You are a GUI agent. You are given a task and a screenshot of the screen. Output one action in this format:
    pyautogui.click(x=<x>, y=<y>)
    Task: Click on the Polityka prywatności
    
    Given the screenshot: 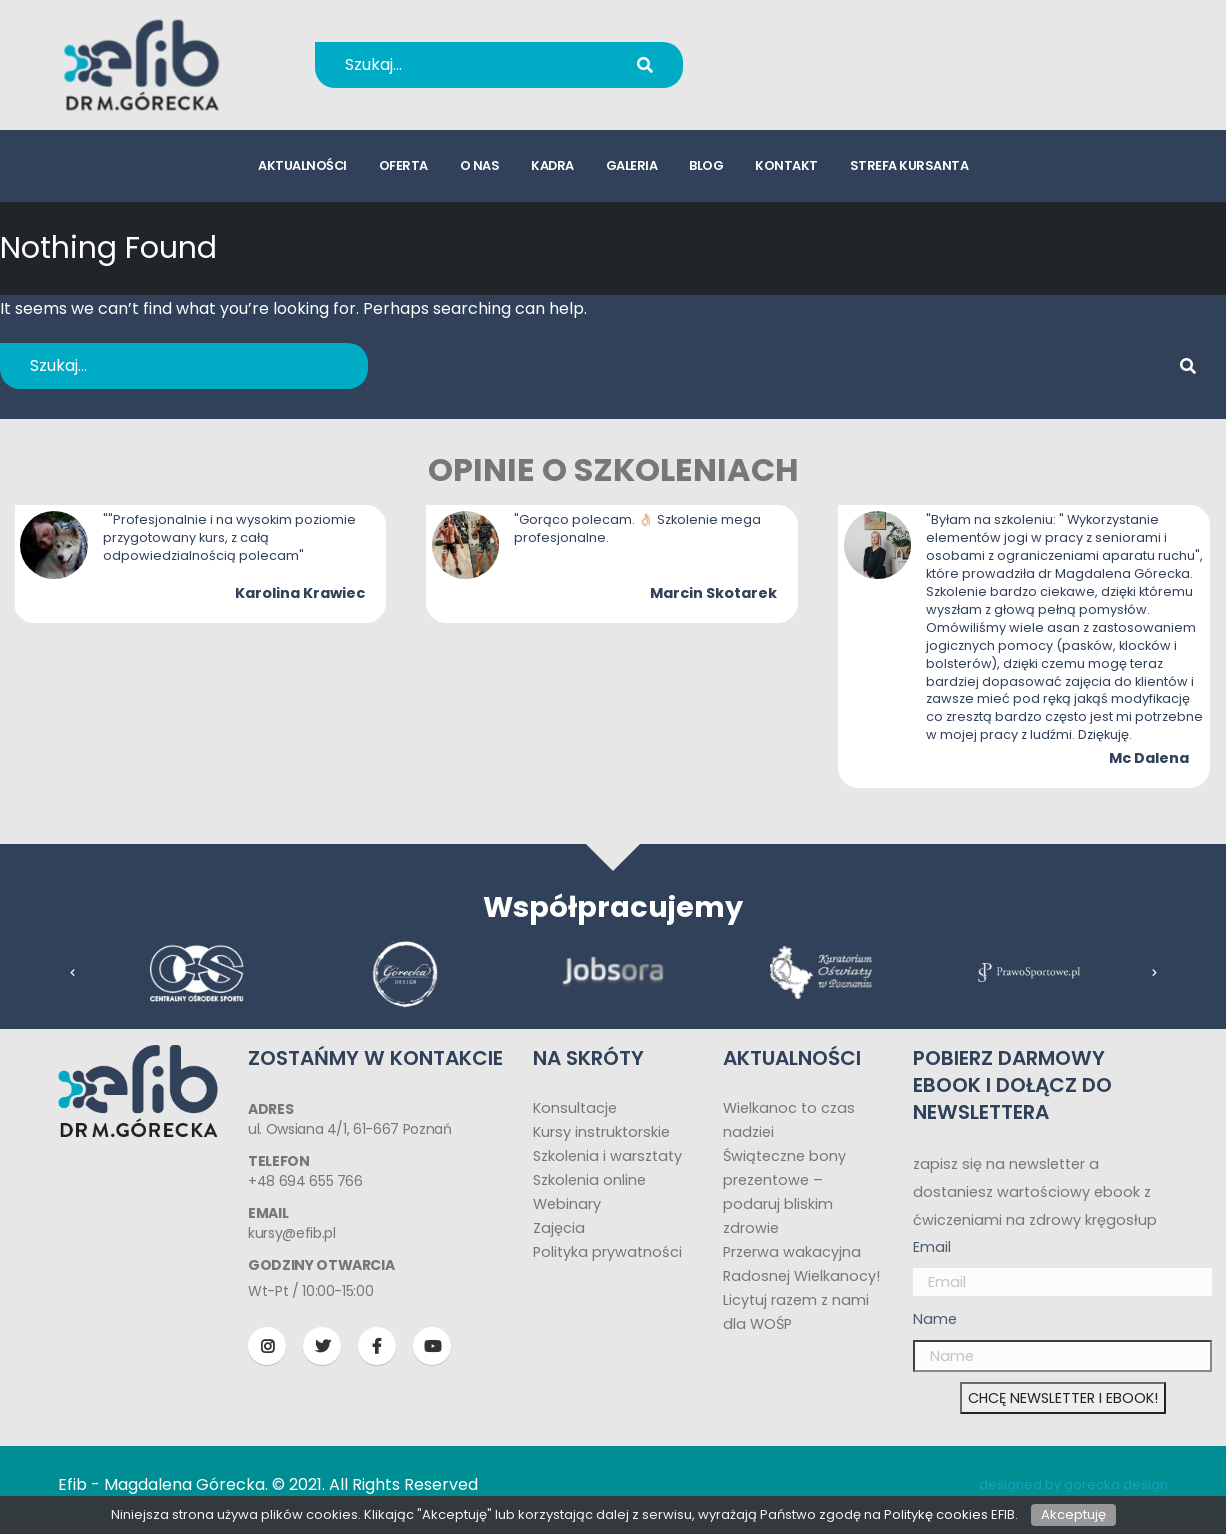 What is the action you would take?
    pyautogui.click(x=607, y=1252)
    